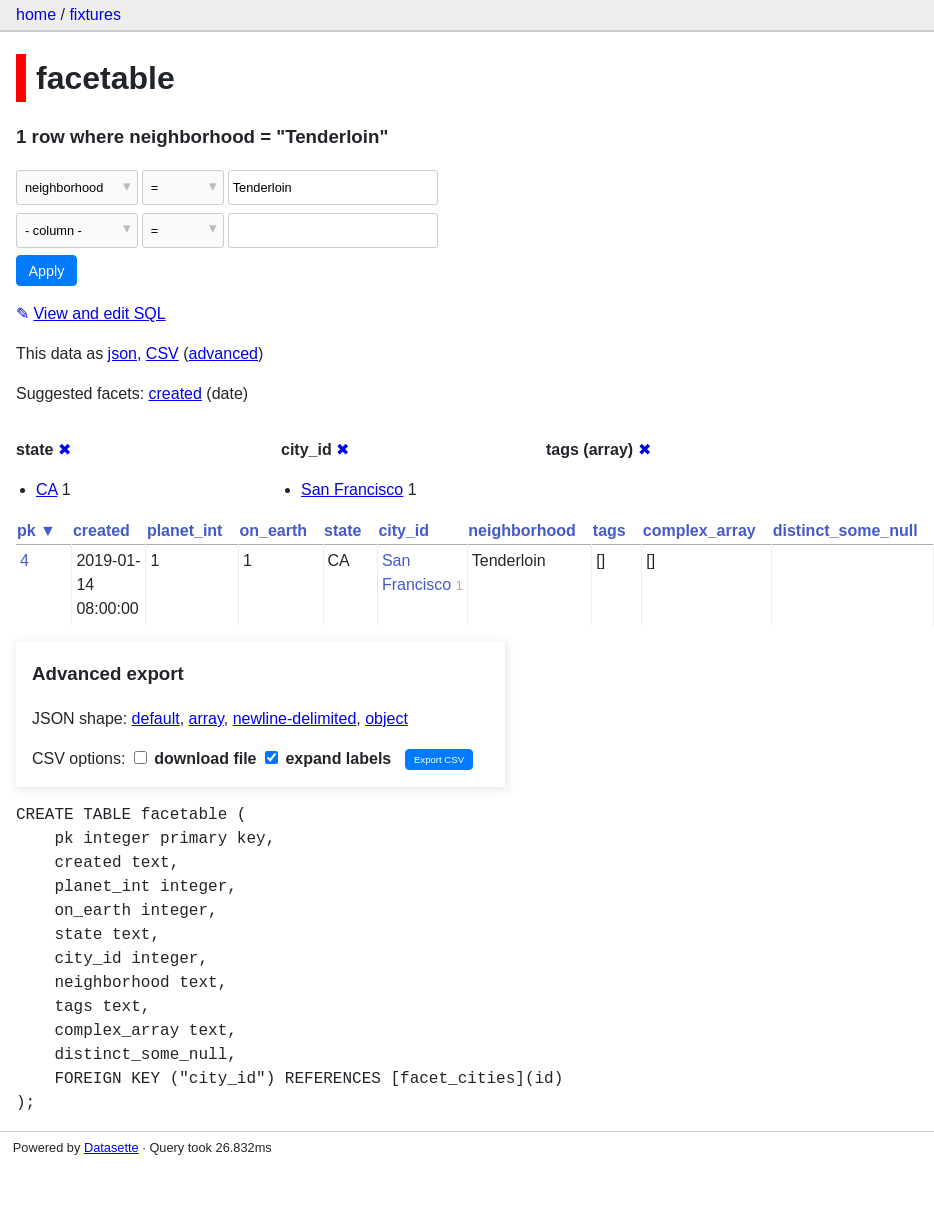 The image size is (934, 1226). I want to click on advanced, so click(223, 353).